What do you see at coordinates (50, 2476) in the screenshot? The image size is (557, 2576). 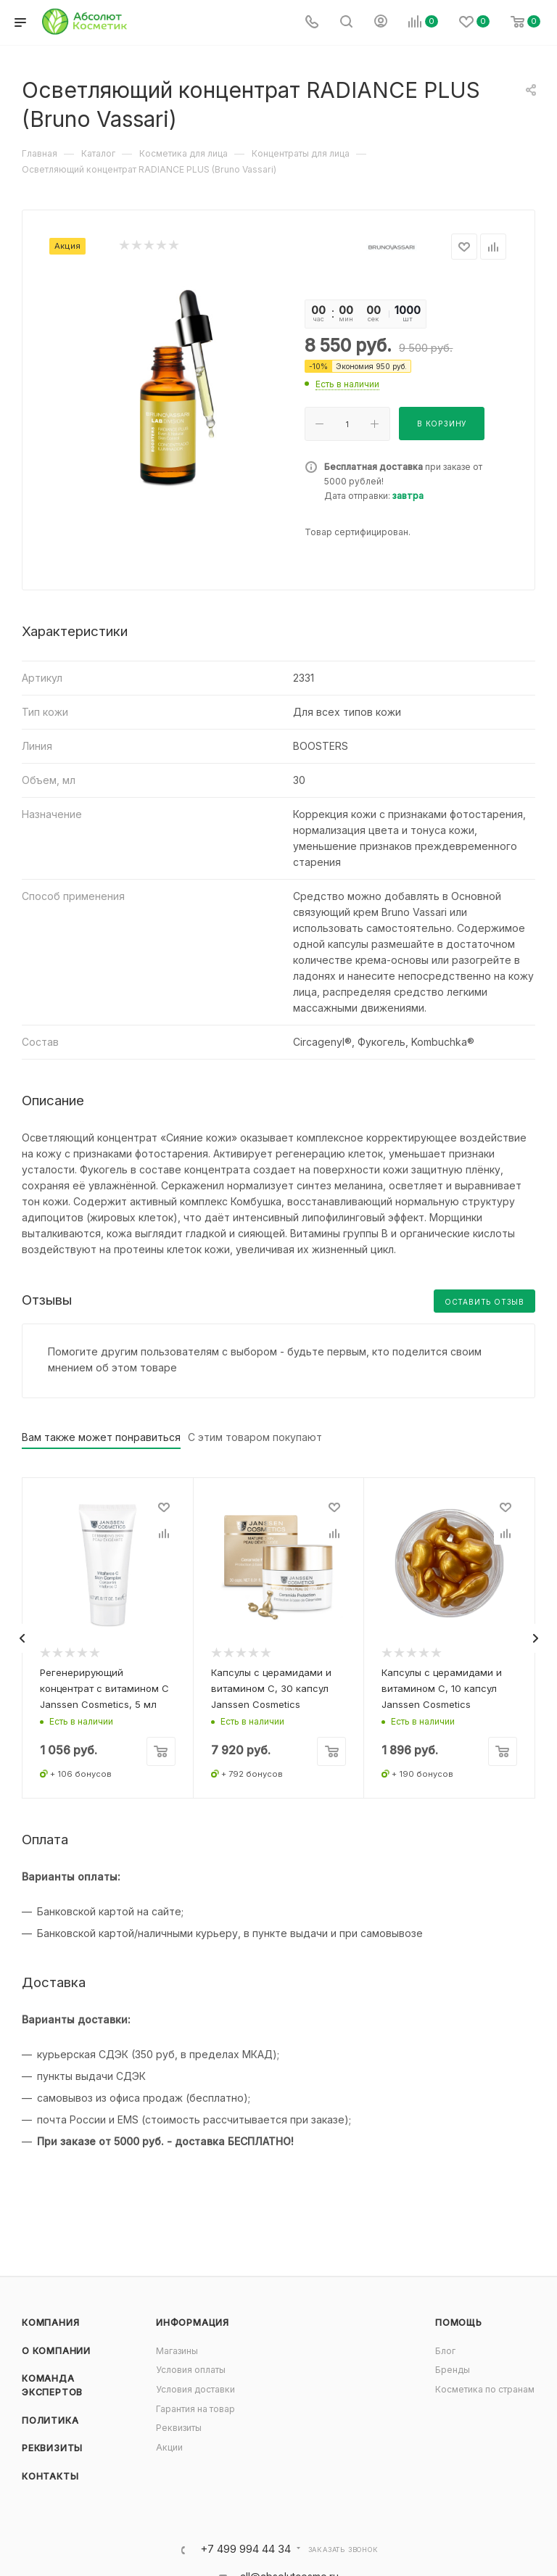 I see `Контакты` at bounding box center [50, 2476].